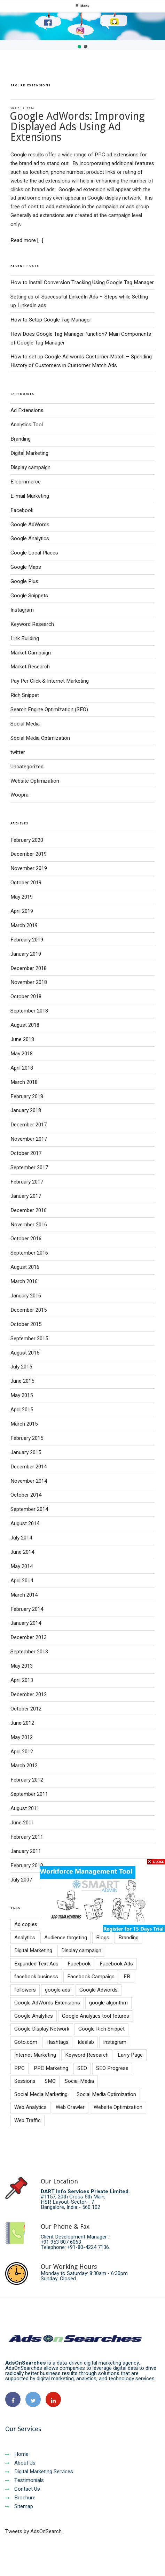  What do you see at coordinates (30, 2107) in the screenshot?
I see `Web Analytics` at bounding box center [30, 2107].